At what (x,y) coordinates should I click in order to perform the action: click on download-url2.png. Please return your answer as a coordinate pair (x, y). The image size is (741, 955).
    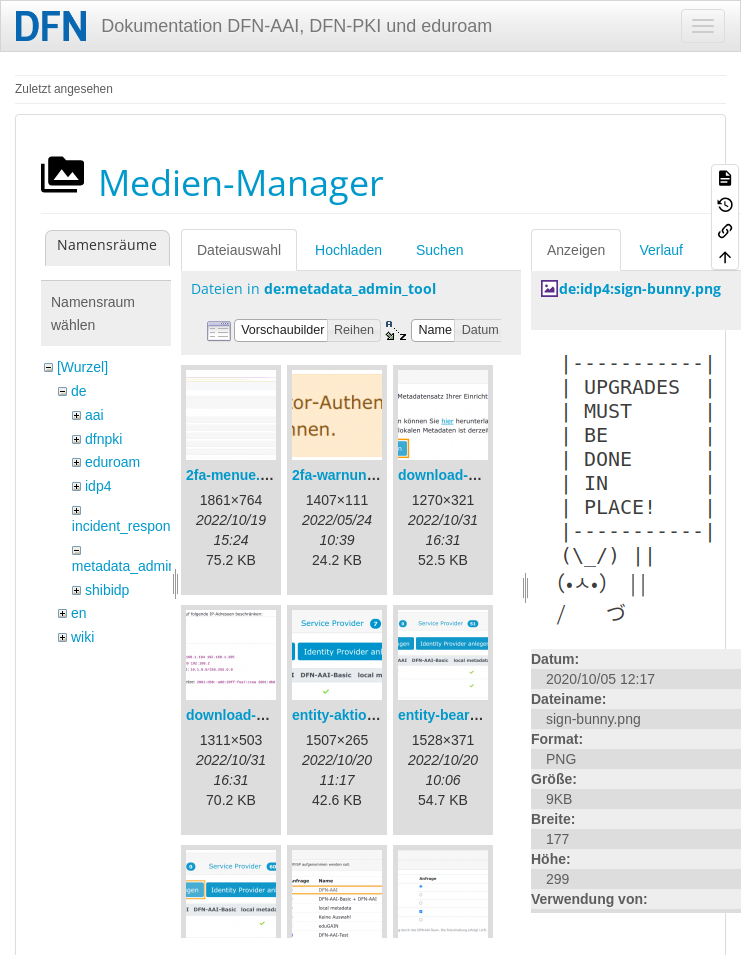
    Looking at the image, I should click on (248, 715).